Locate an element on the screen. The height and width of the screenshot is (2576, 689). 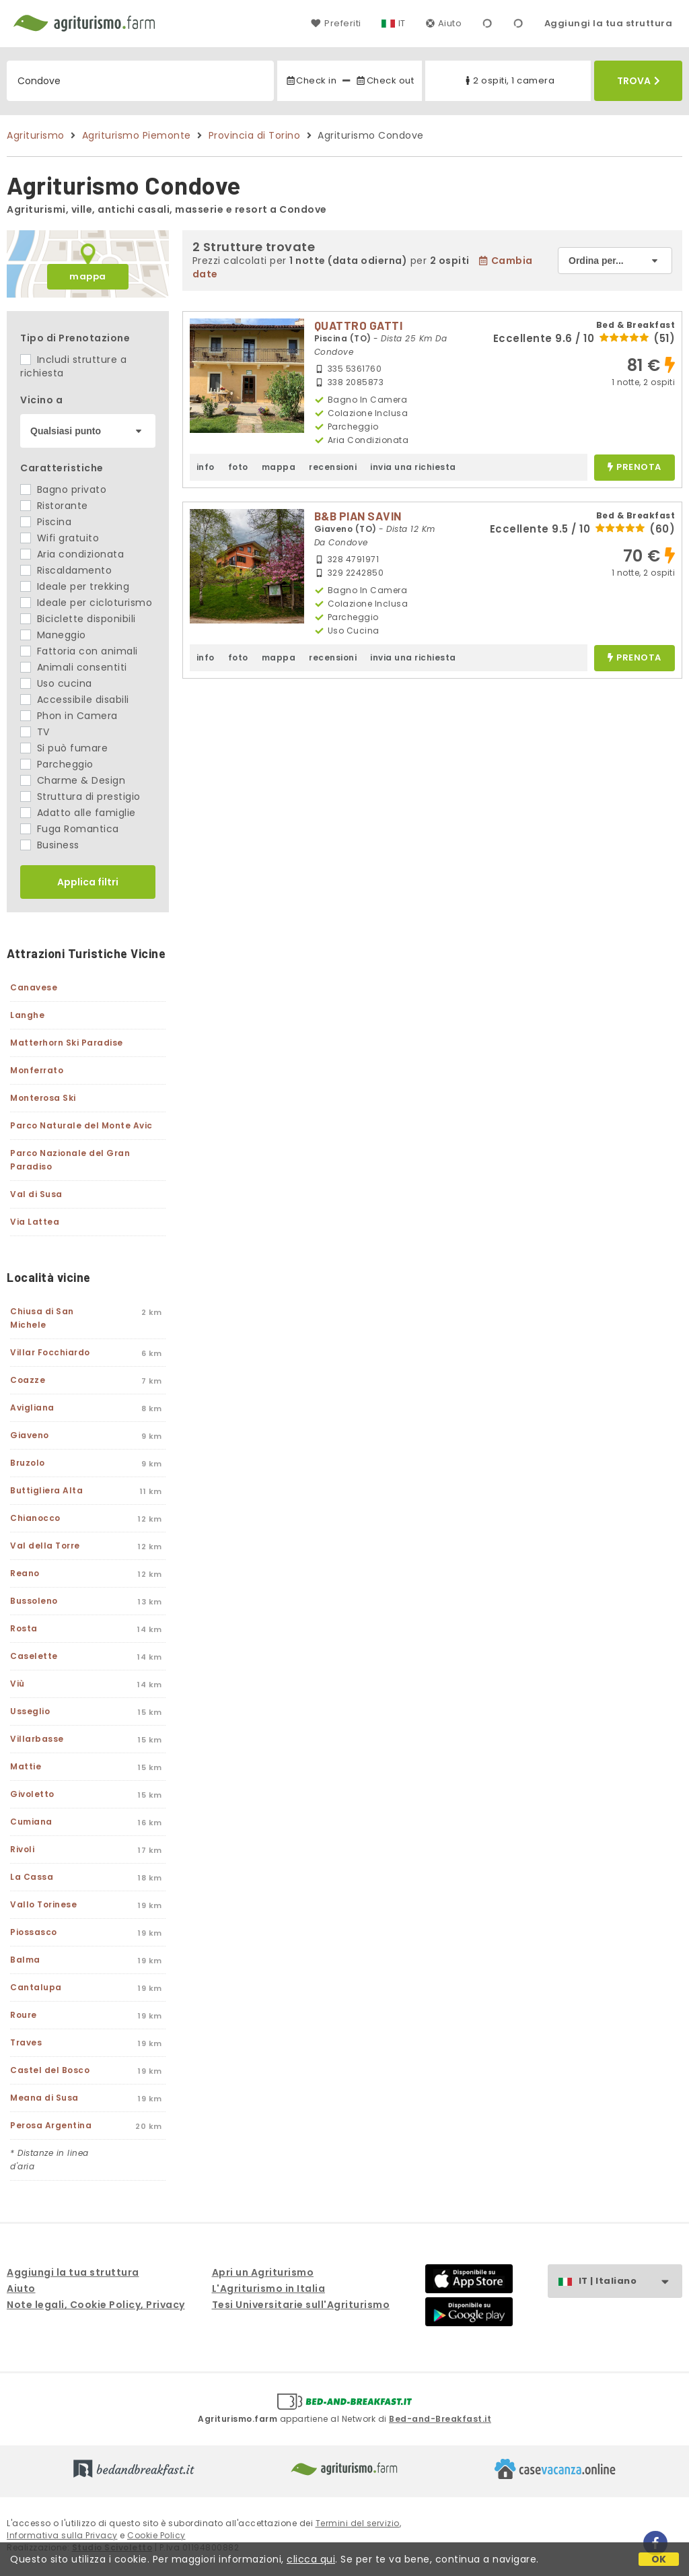
Ristorante is located at coordinates (54, 505).